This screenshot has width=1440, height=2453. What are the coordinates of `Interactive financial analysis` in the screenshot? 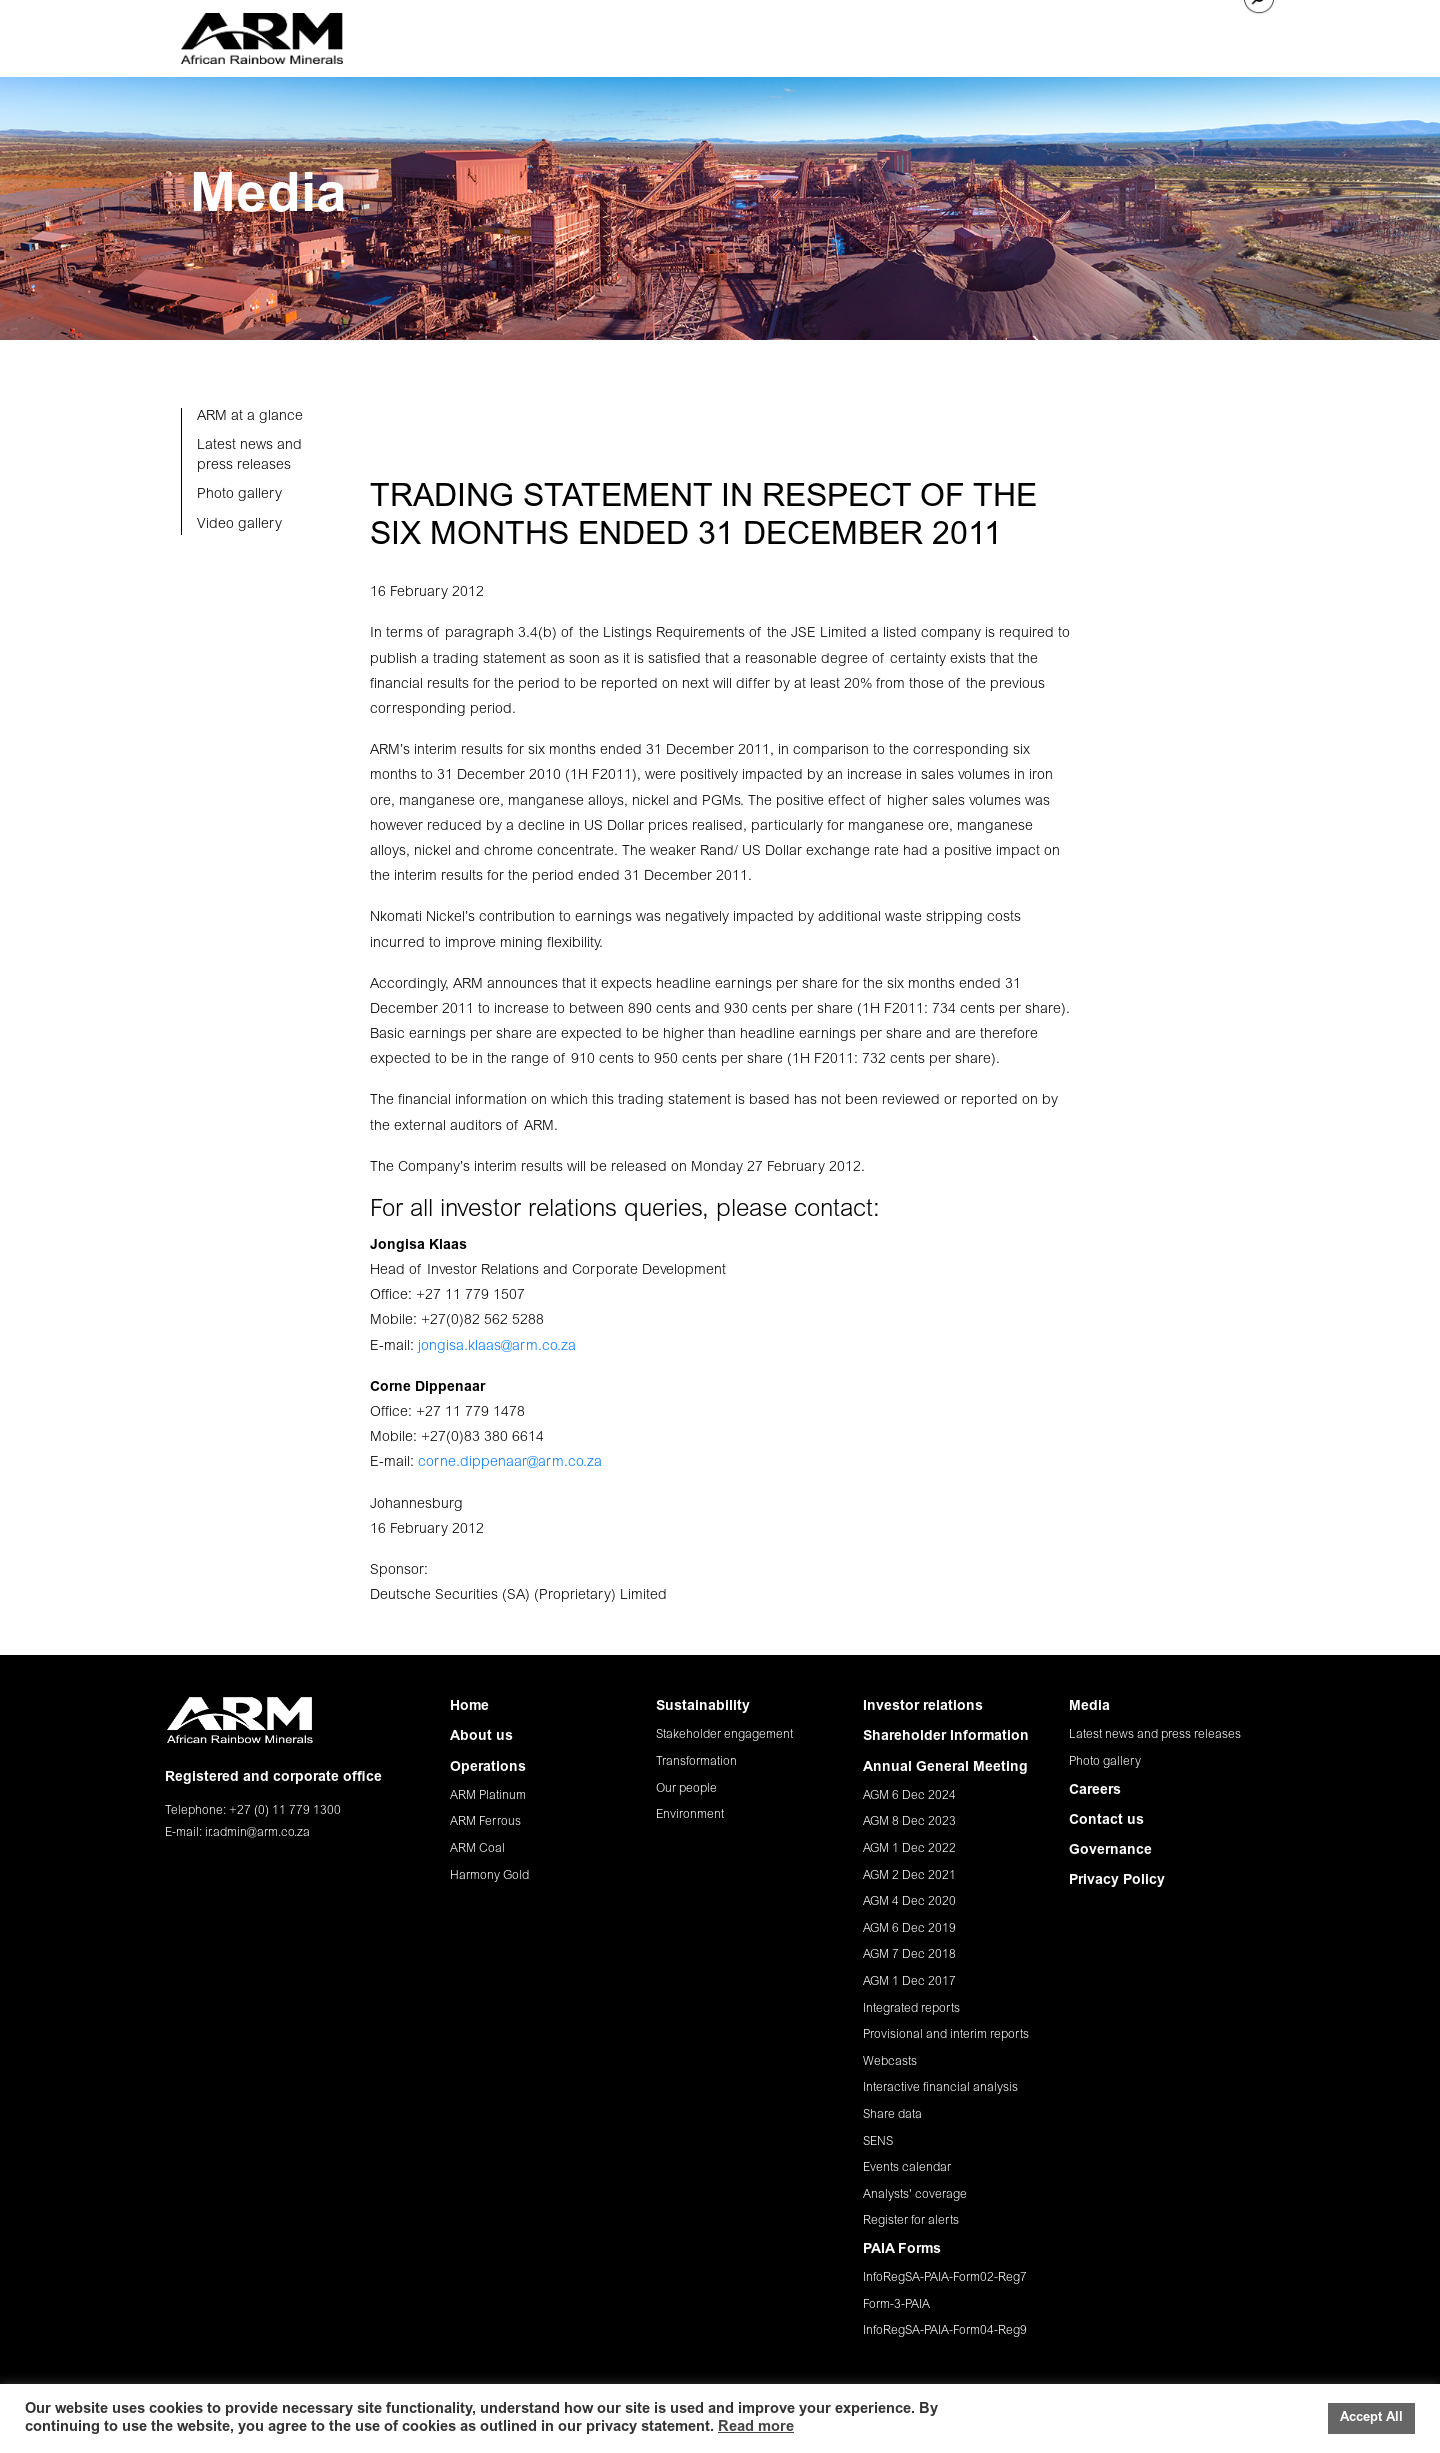 It's located at (940, 2088).